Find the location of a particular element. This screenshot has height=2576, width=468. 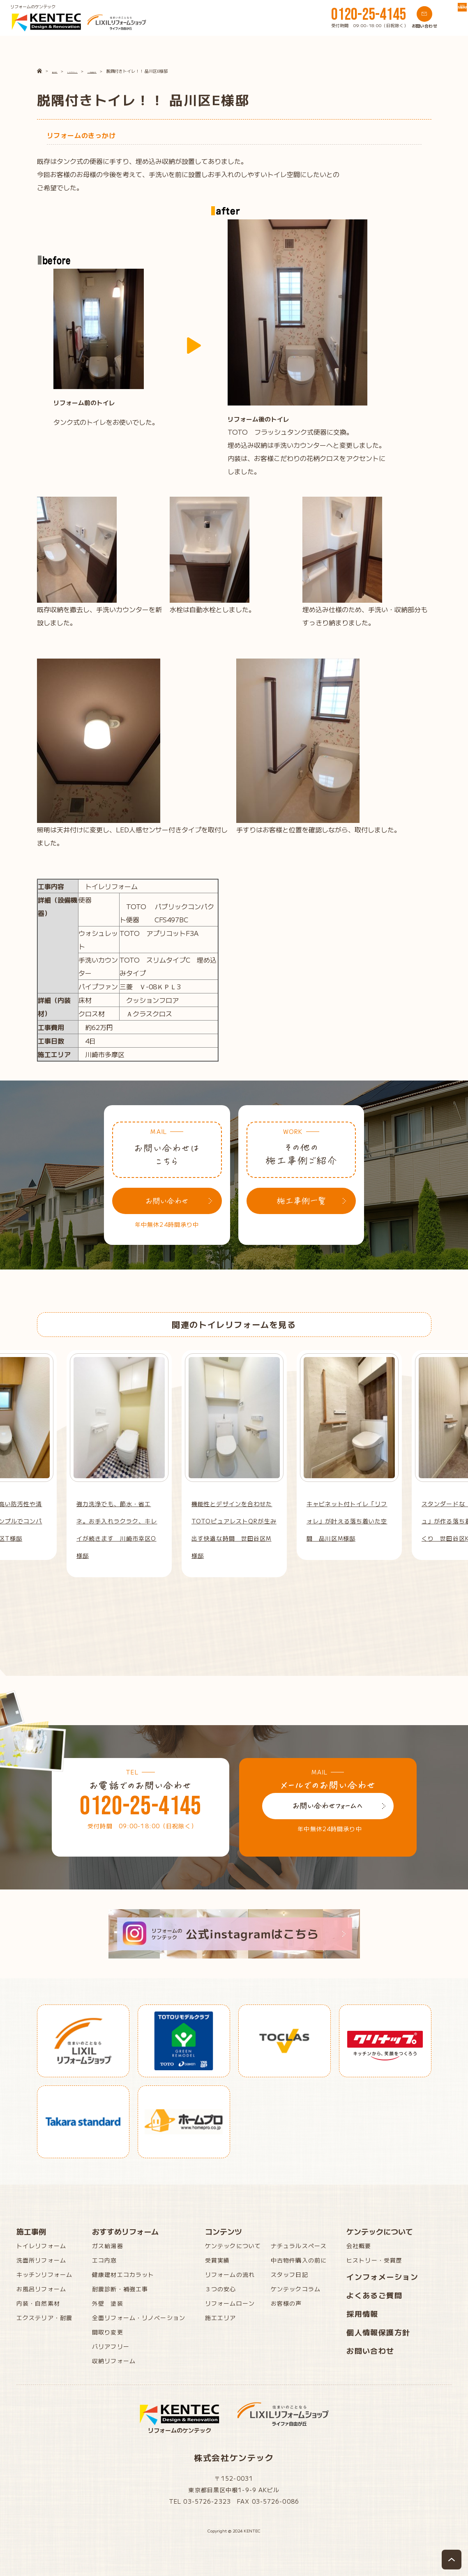

中古物件購入の前に is located at coordinates (299, 2260).